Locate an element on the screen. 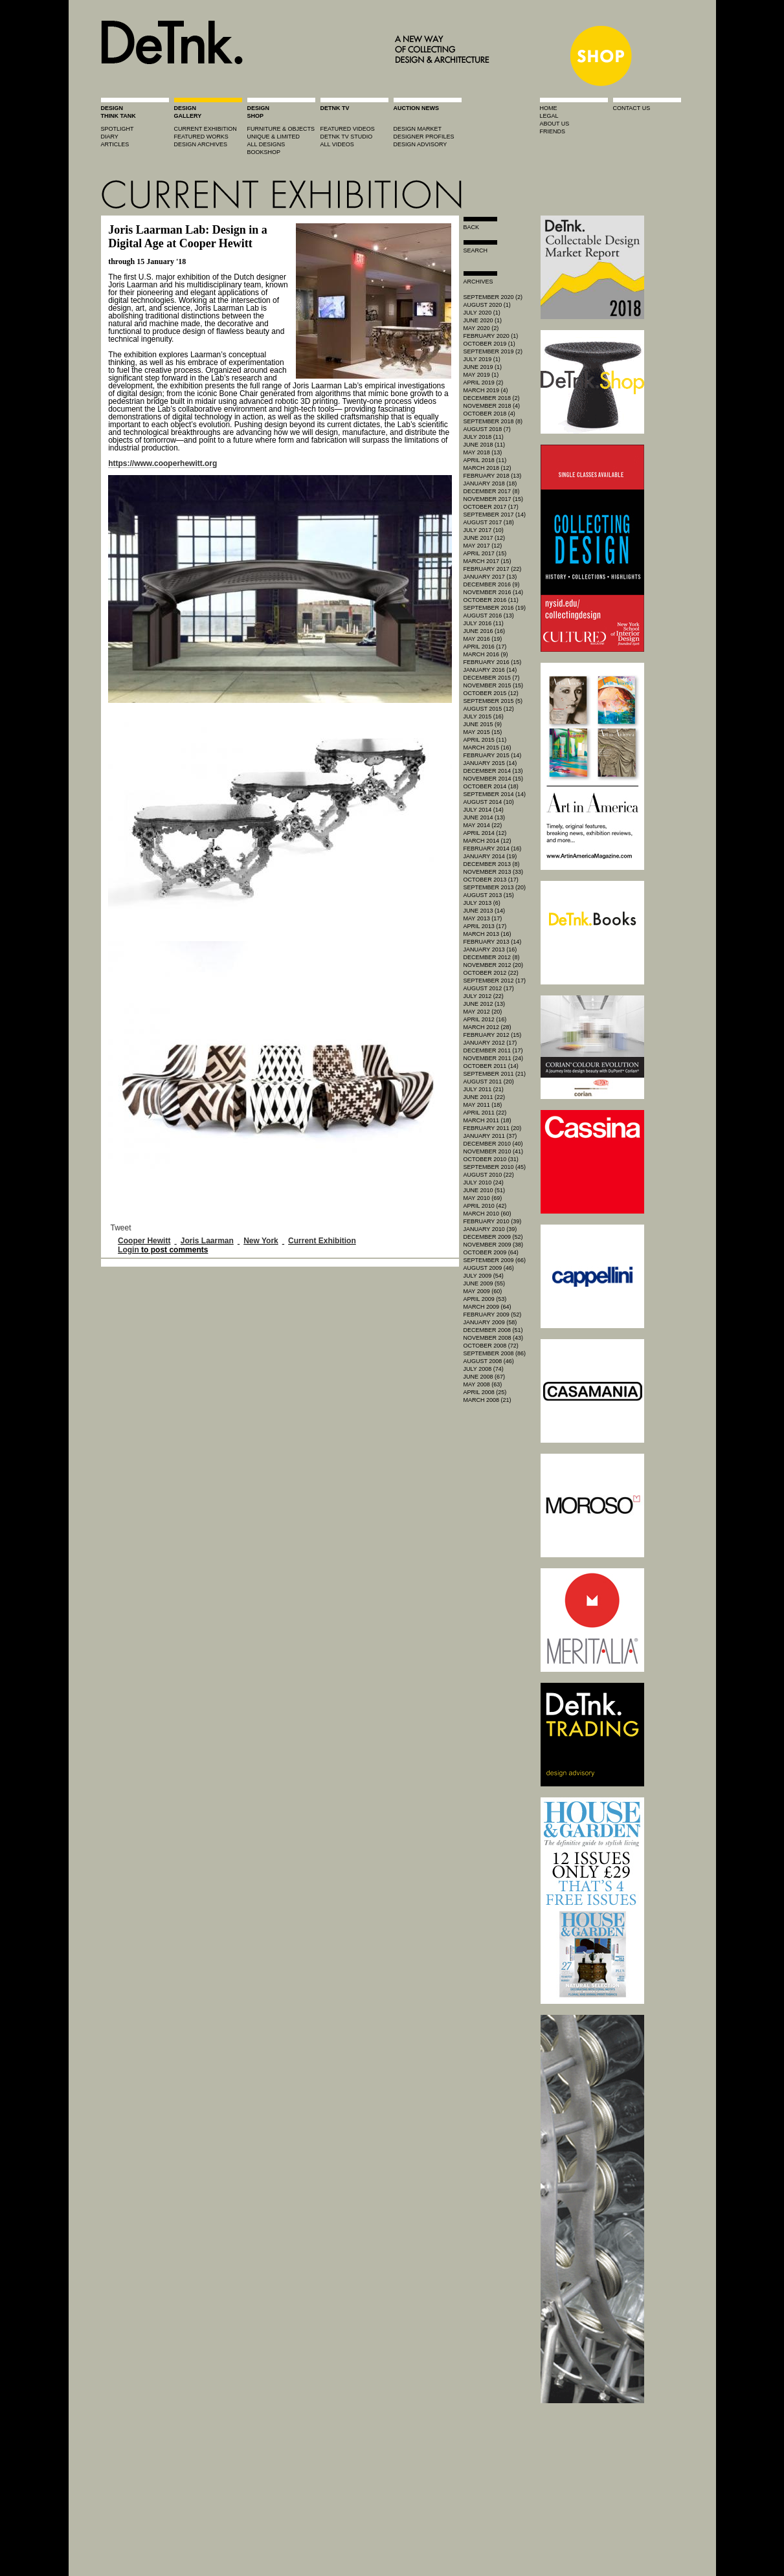  July 2015 (16) is located at coordinates (484, 716).